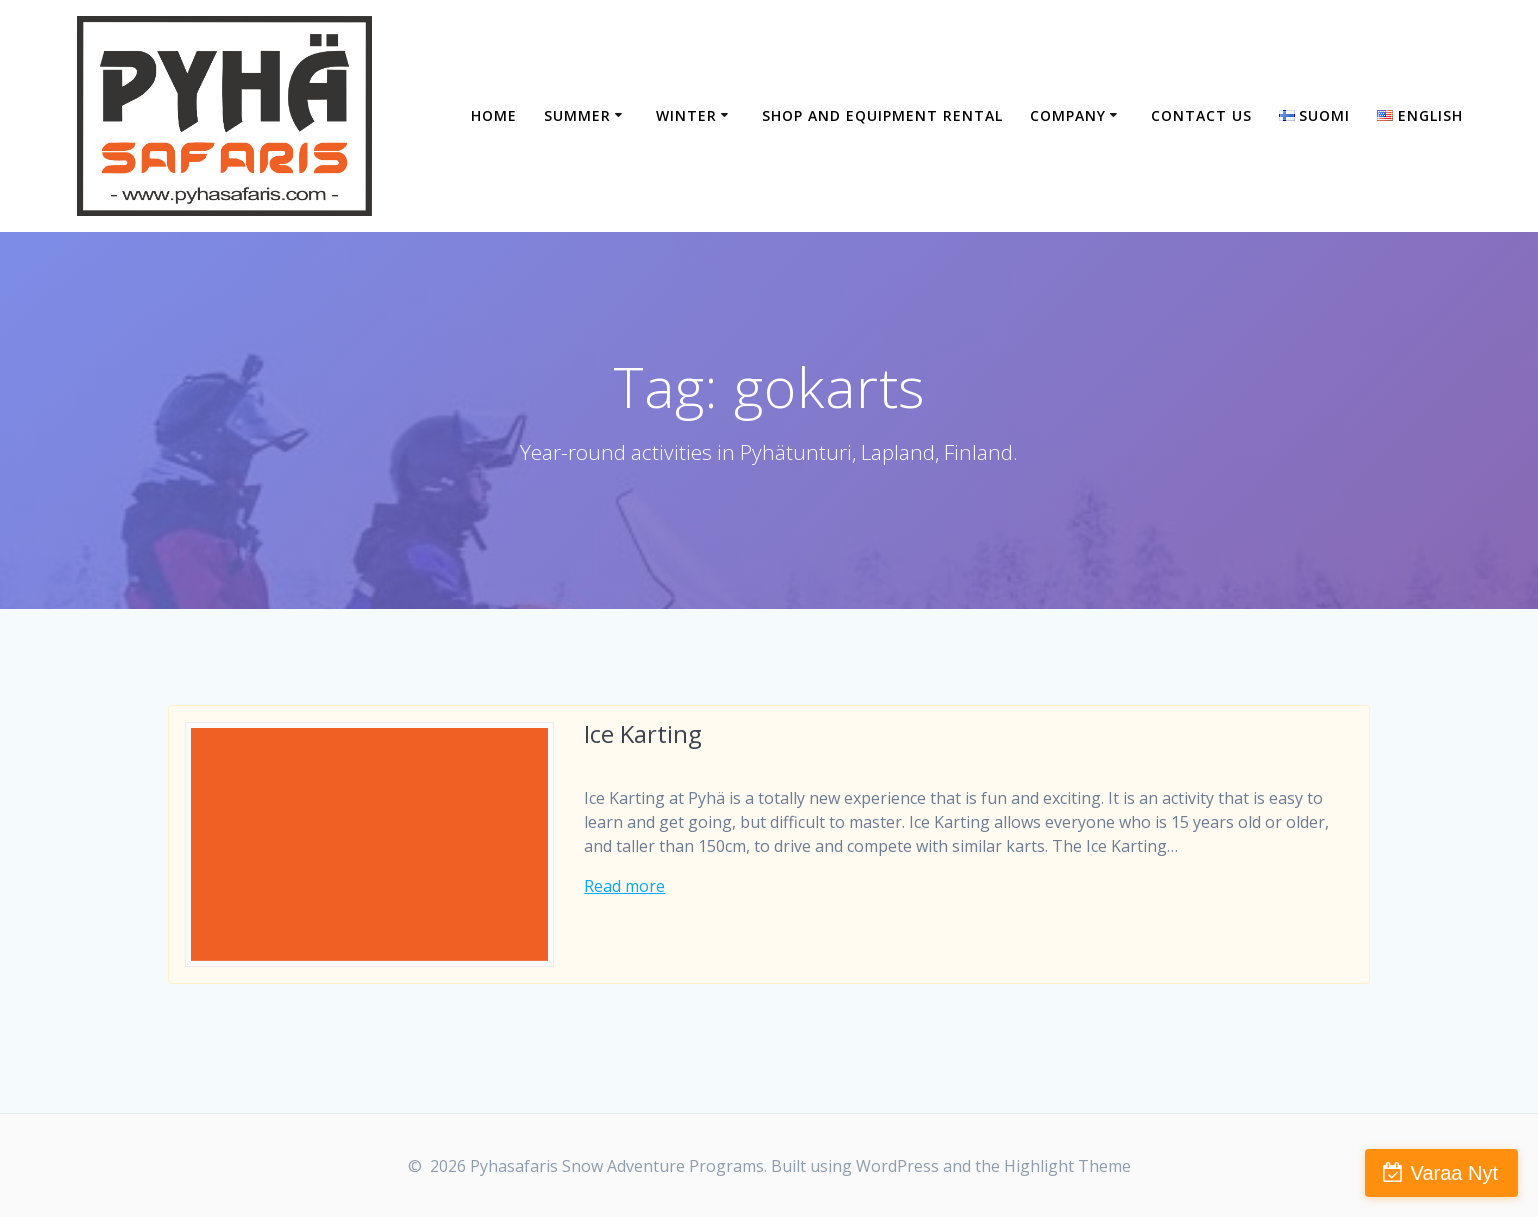  Describe the element at coordinates (882, 115) in the screenshot. I see `Shop and equipment rental` at that location.